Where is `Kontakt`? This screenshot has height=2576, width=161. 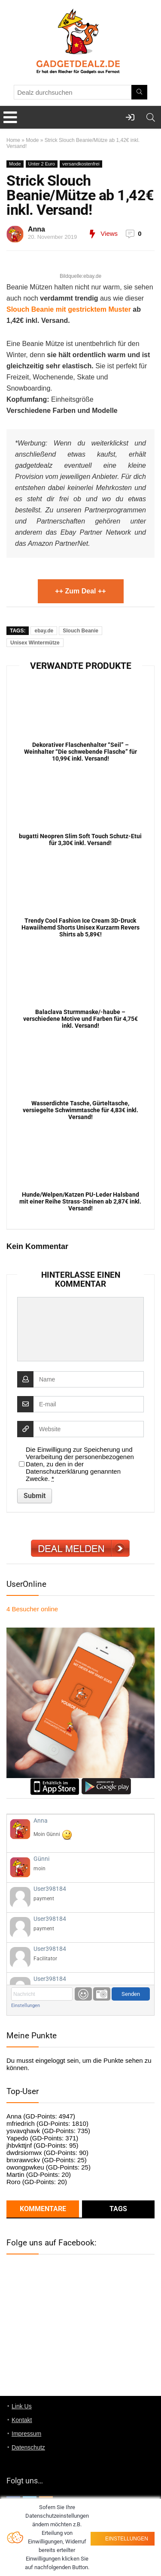 Kontakt is located at coordinates (22, 2420).